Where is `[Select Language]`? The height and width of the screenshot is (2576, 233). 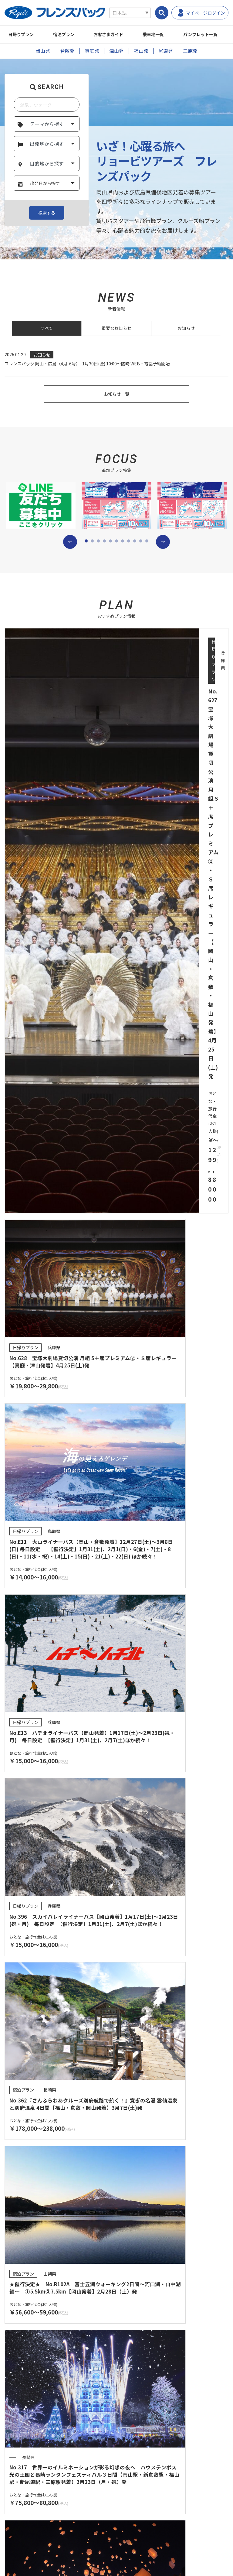 [Select Language] is located at coordinates (130, 13).